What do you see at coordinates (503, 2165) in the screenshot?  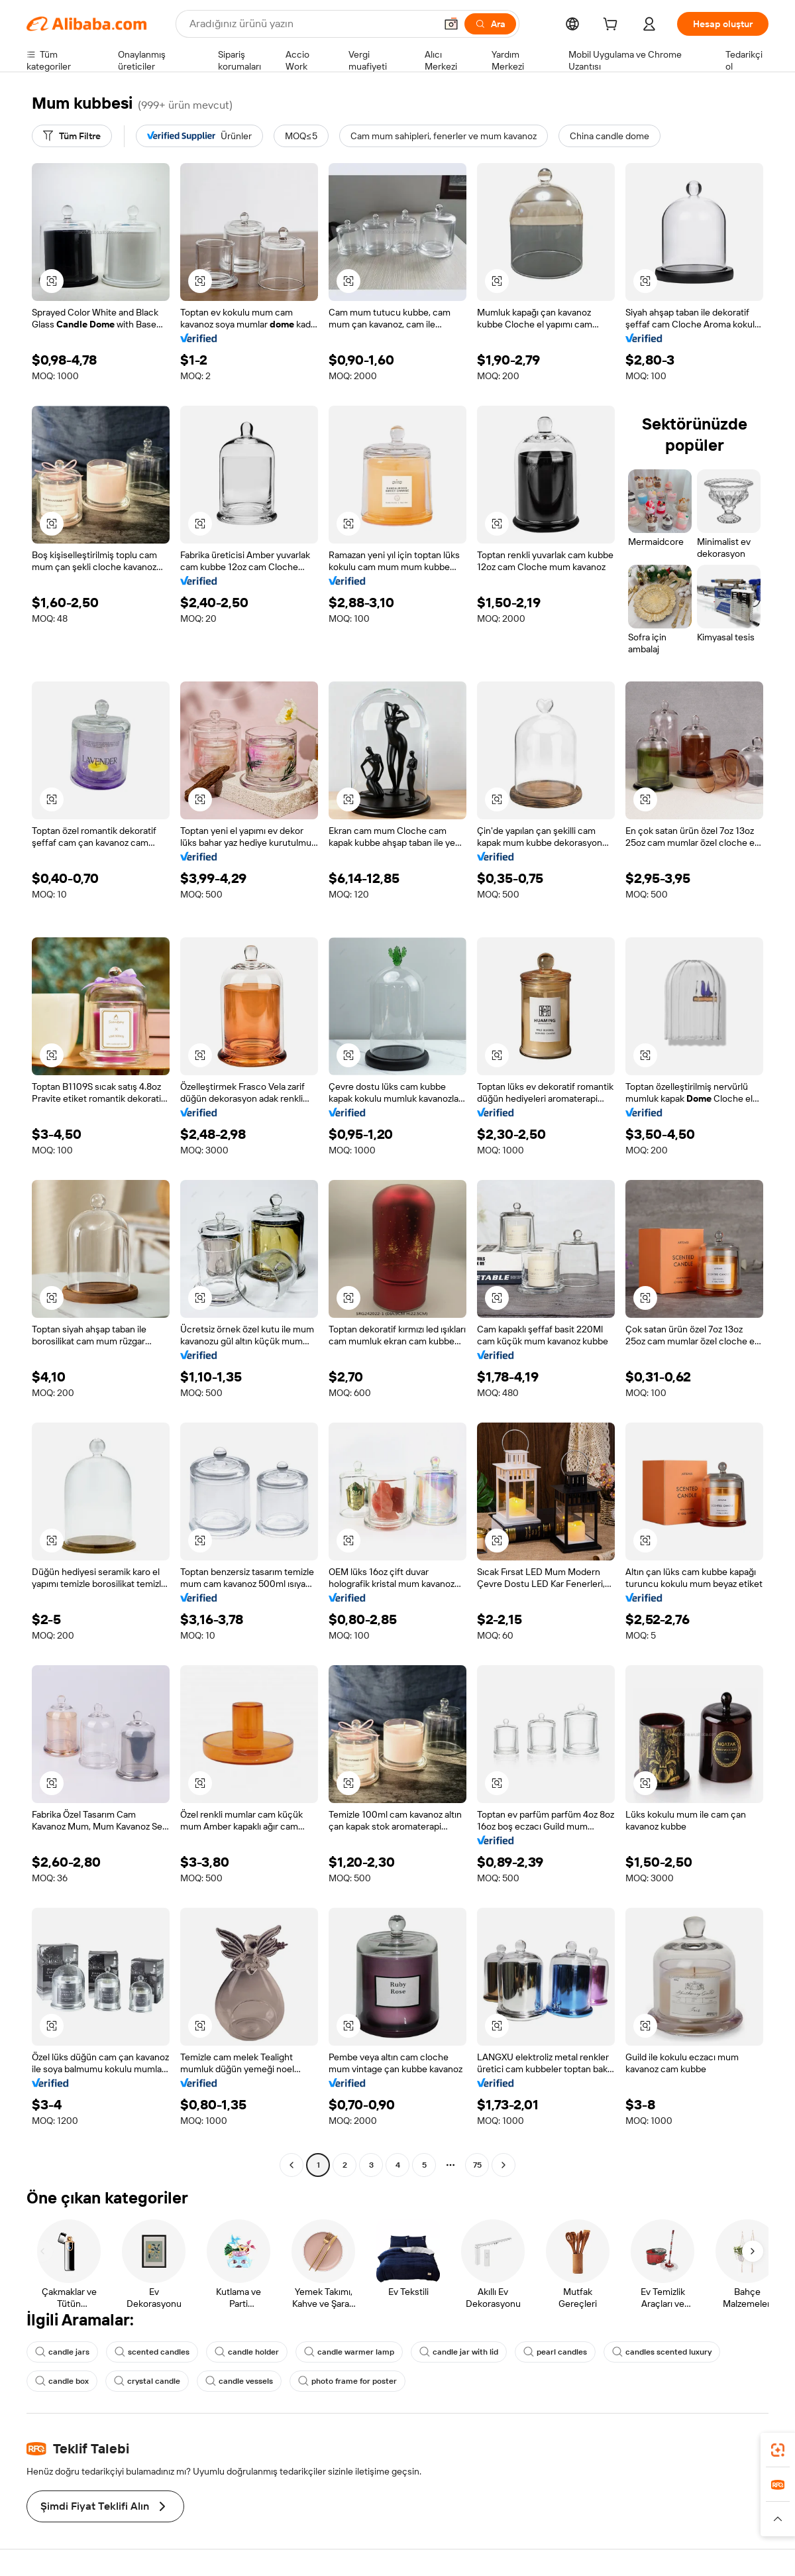 I see `[Go to next page]` at bounding box center [503, 2165].